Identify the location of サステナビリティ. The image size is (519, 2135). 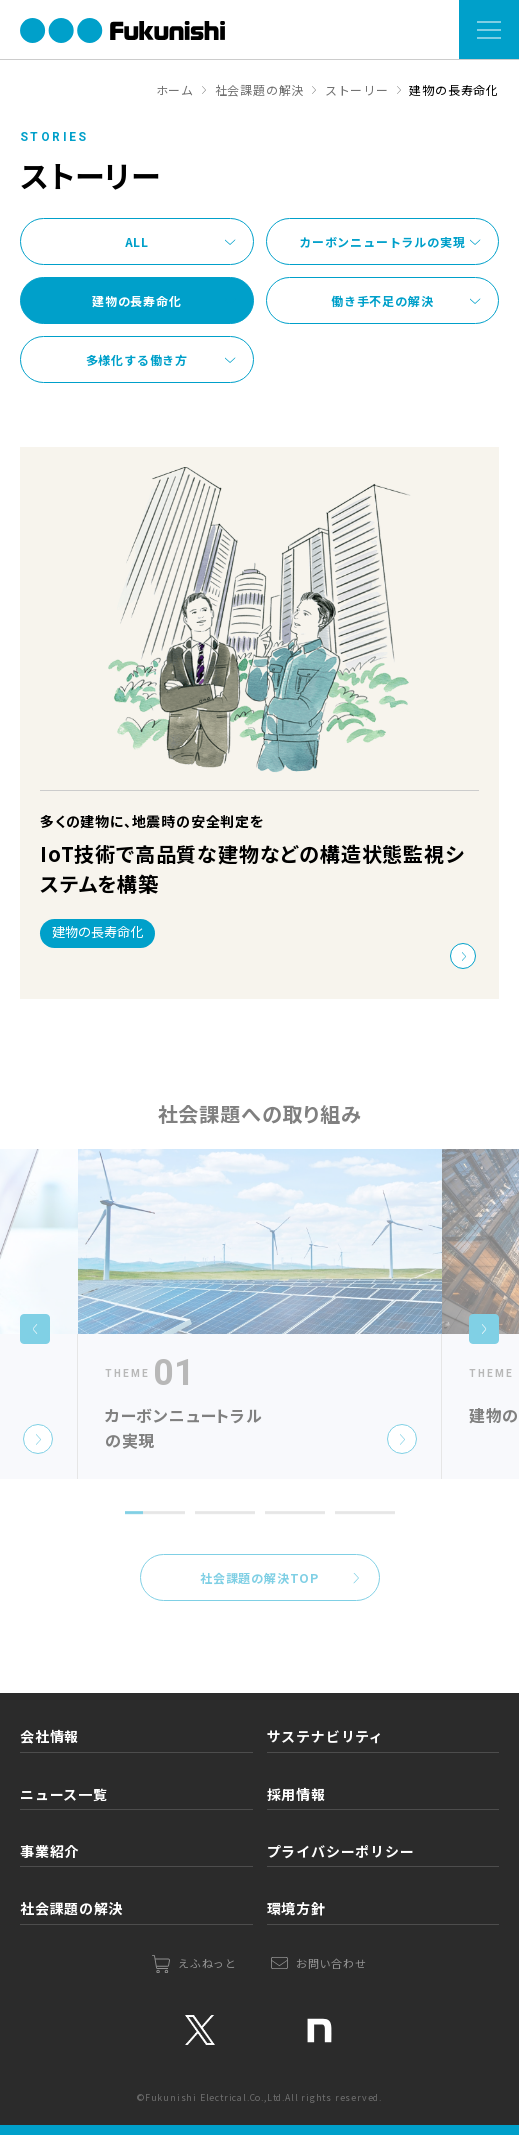
(325, 1736).